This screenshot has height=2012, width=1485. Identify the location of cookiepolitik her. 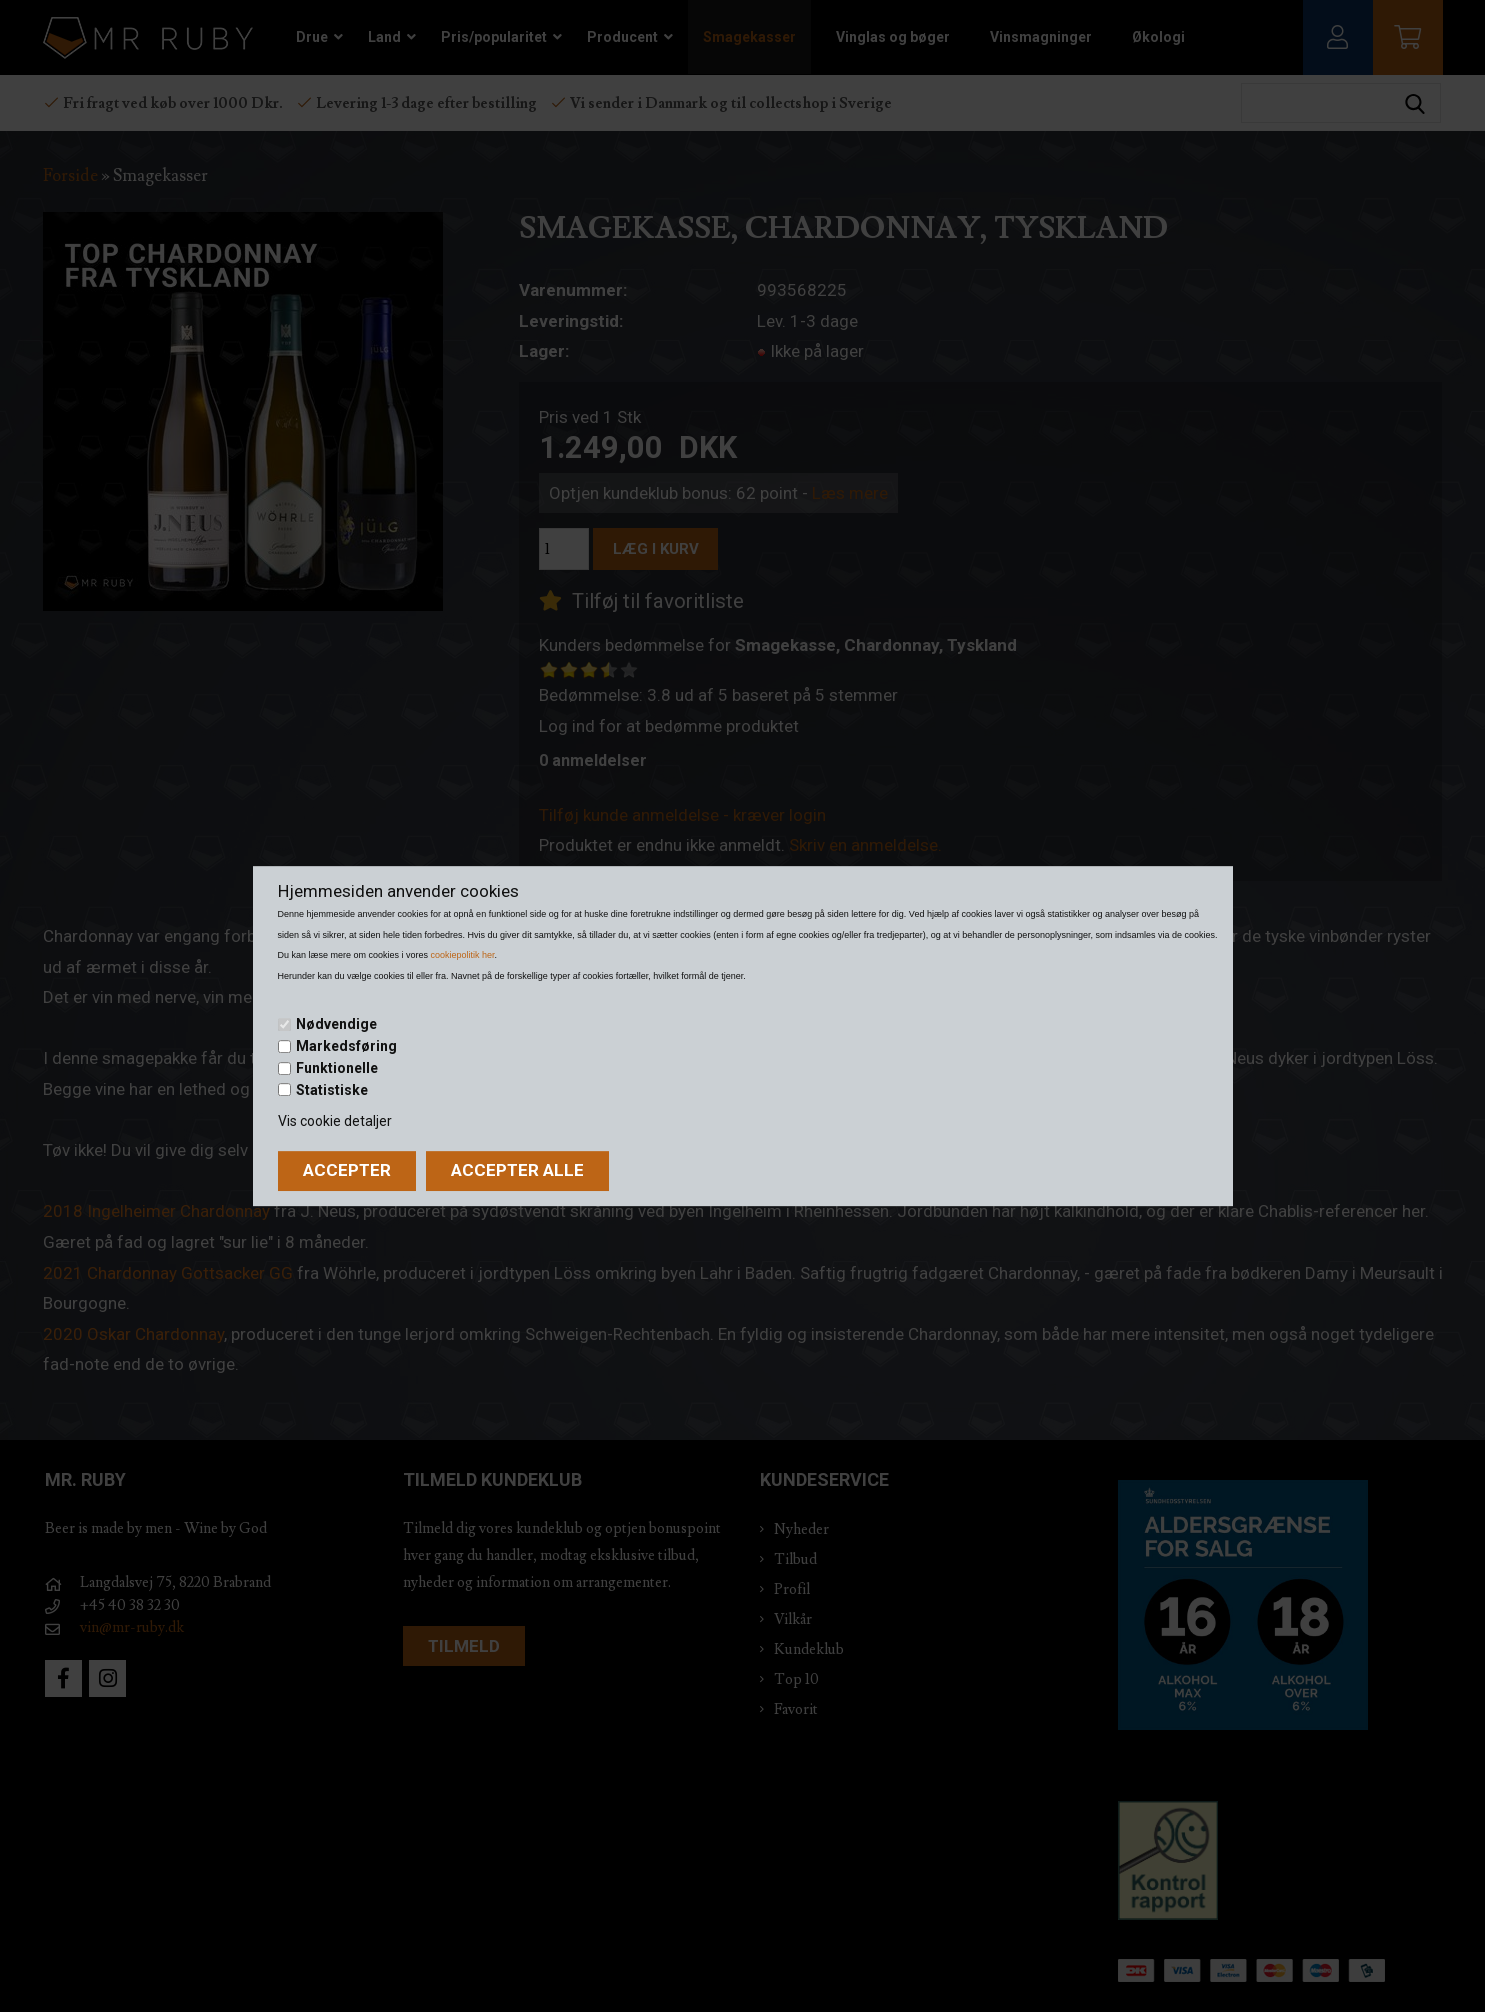
(463, 955).